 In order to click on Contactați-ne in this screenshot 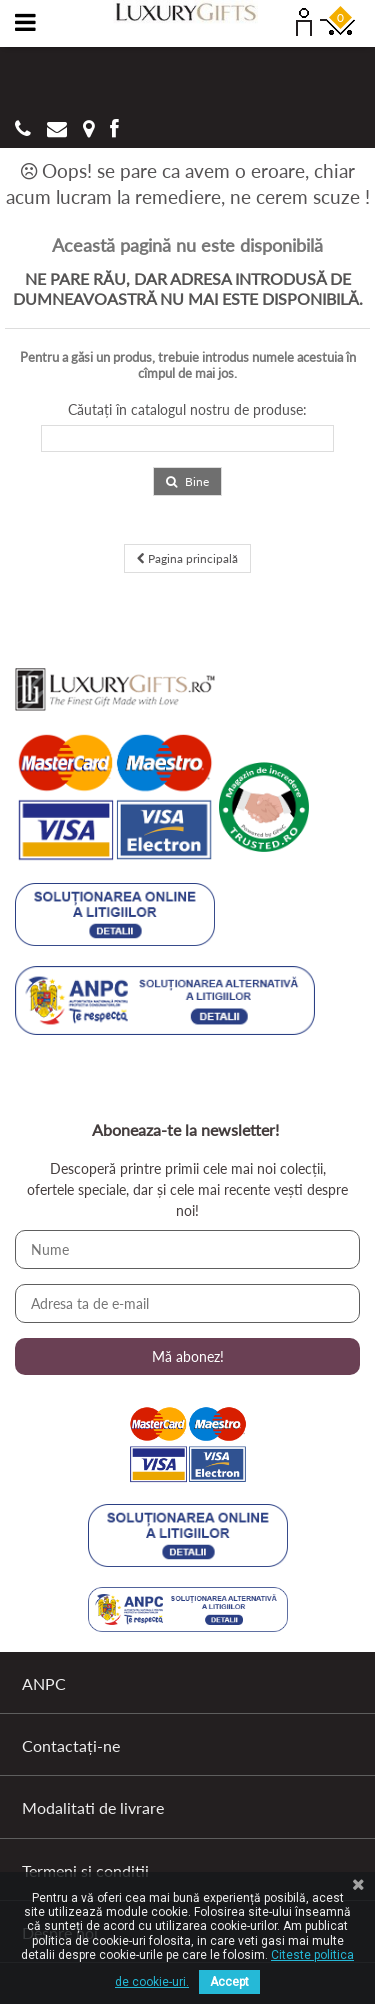, I will do `click(71, 1745)`.